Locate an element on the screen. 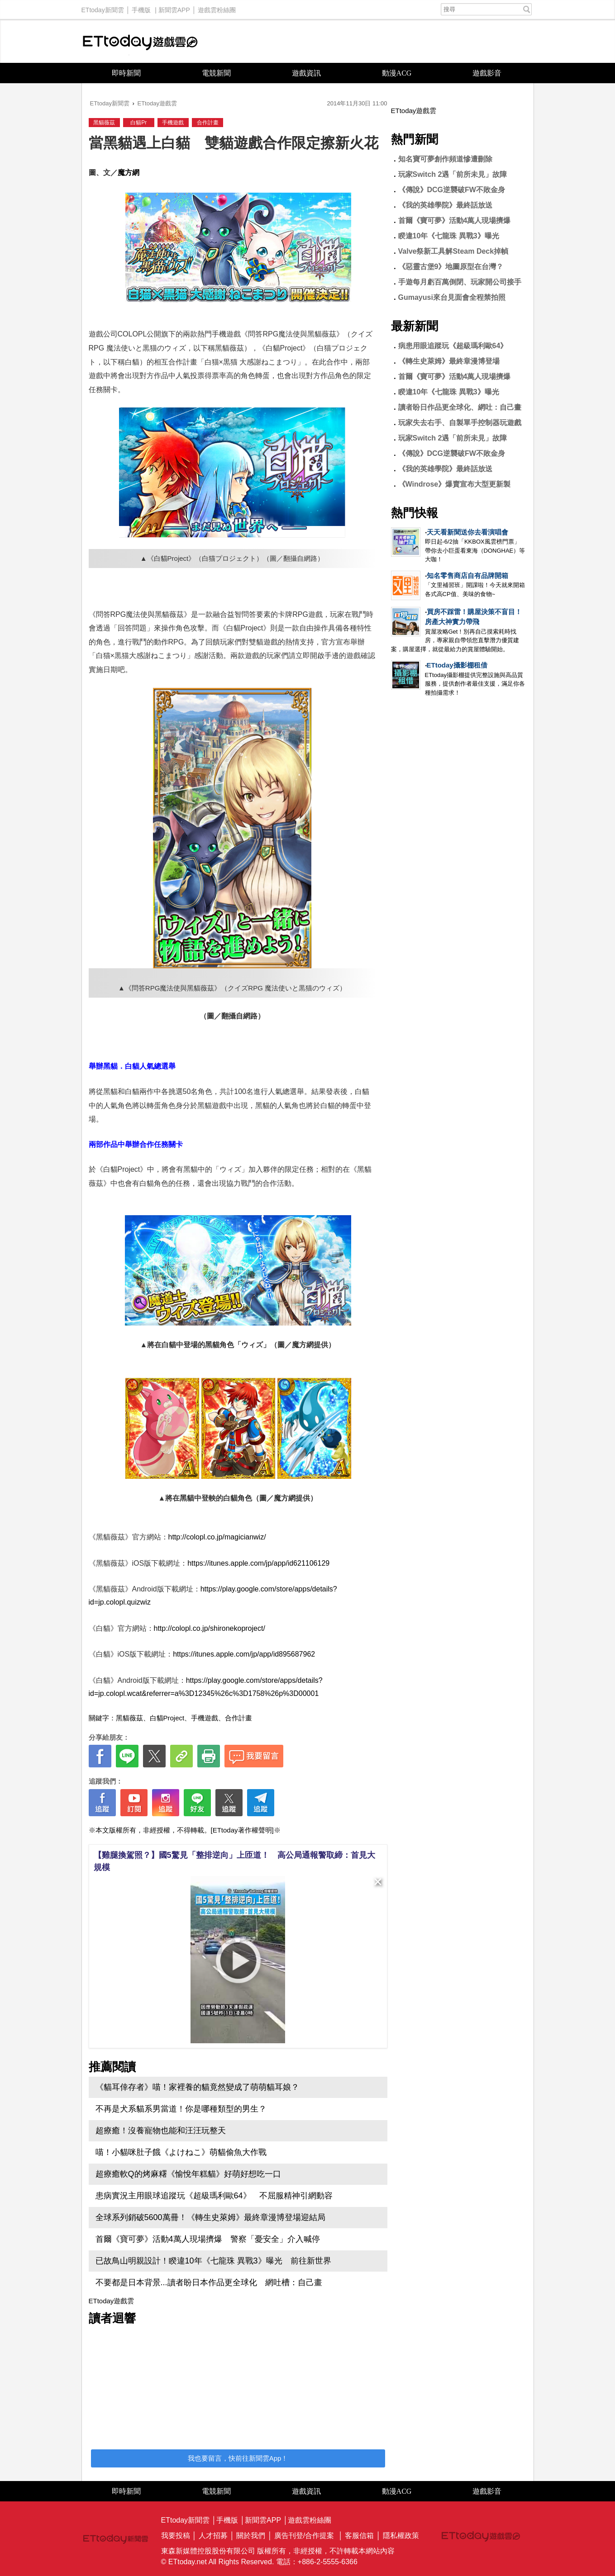 The width and height of the screenshot is (615, 2576). 全球系列銷破5600萬冊！《轉生史萊姆》最終章漫博登場迎結局 is located at coordinates (210, 2217).